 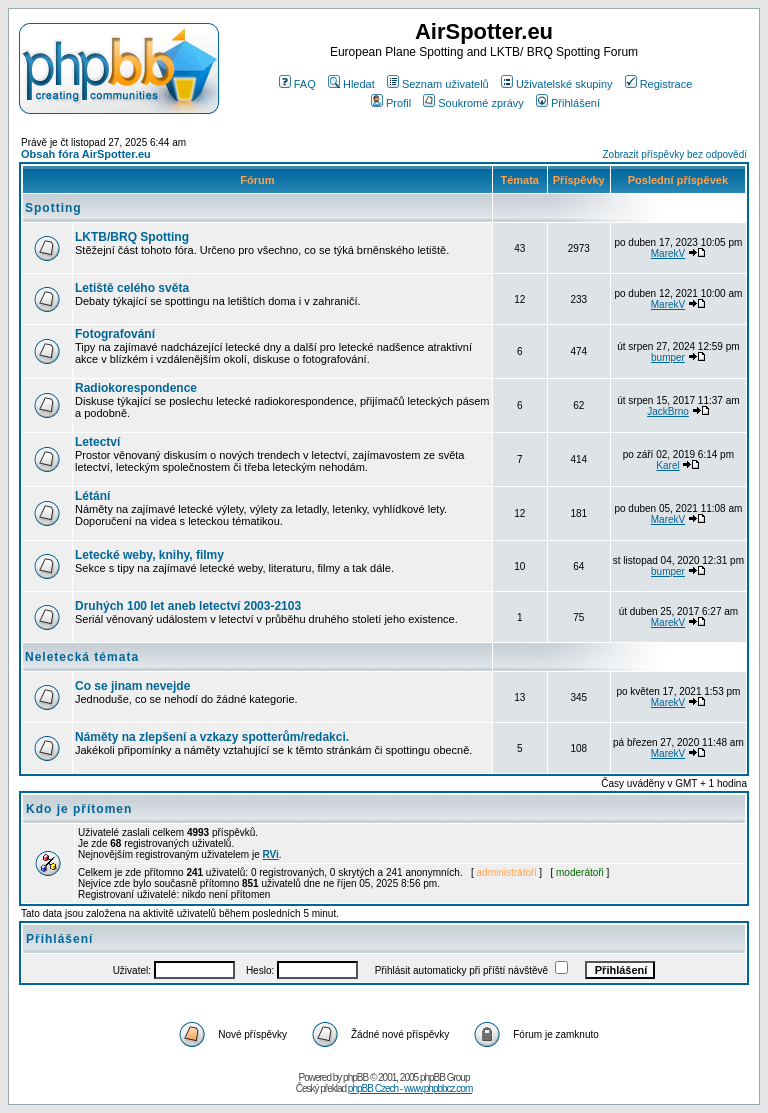 What do you see at coordinates (355, 1077) in the screenshot?
I see `phpBB` at bounding box center [355, 1077].